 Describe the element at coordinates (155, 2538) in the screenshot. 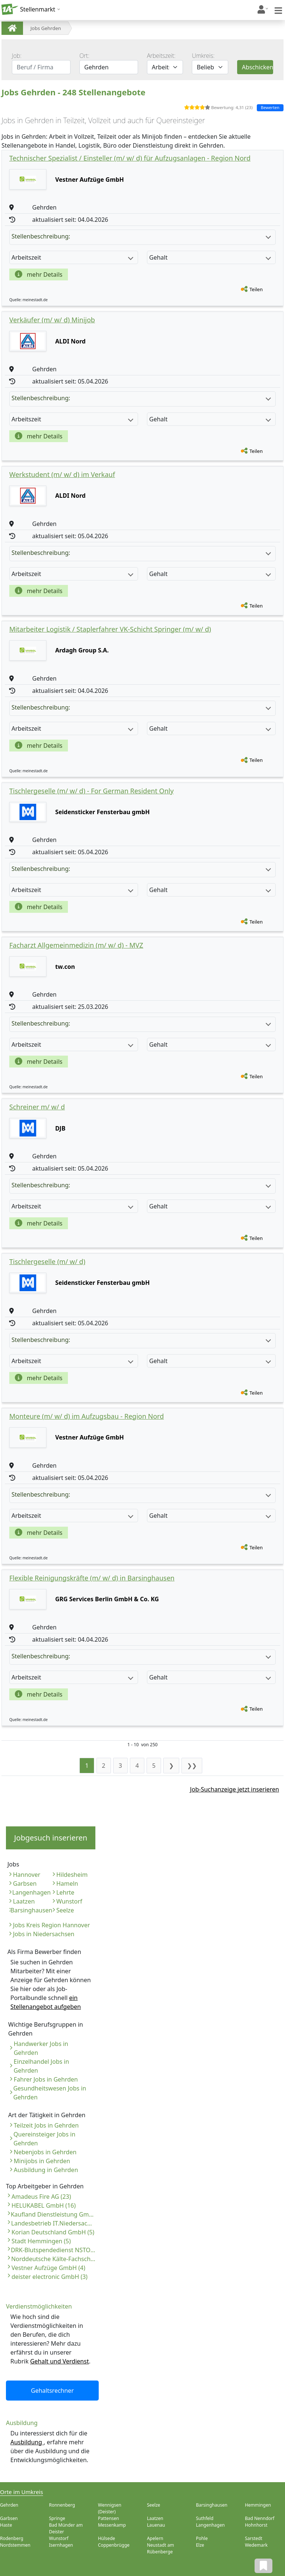

I see `Apelern` at that location.